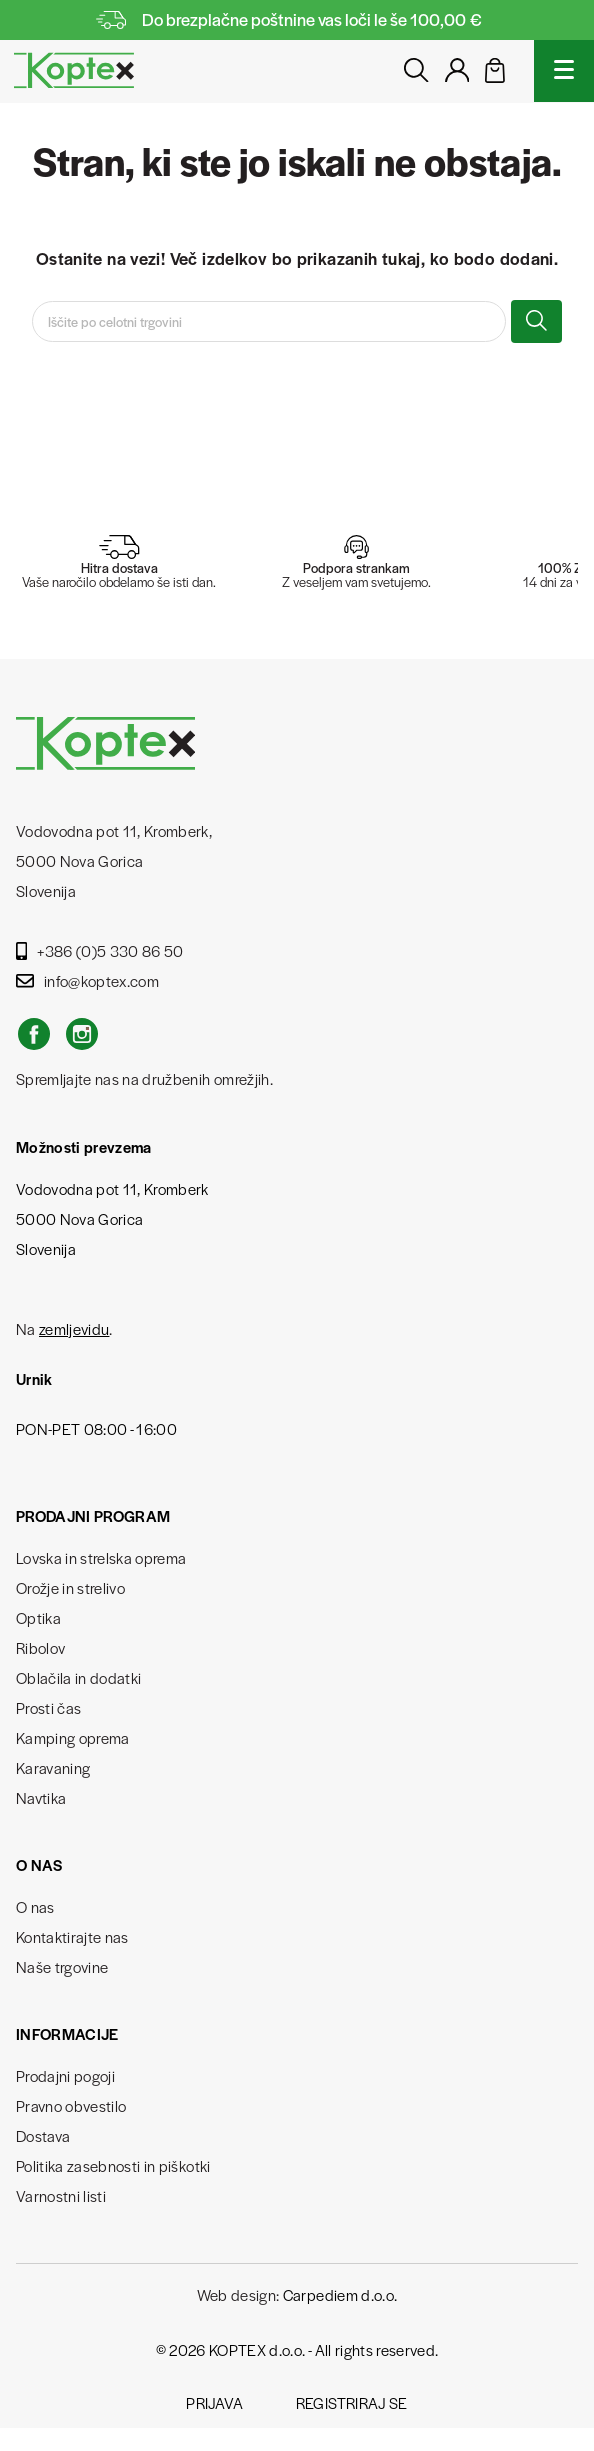  I want to click on Optika, so click(38, 1617).